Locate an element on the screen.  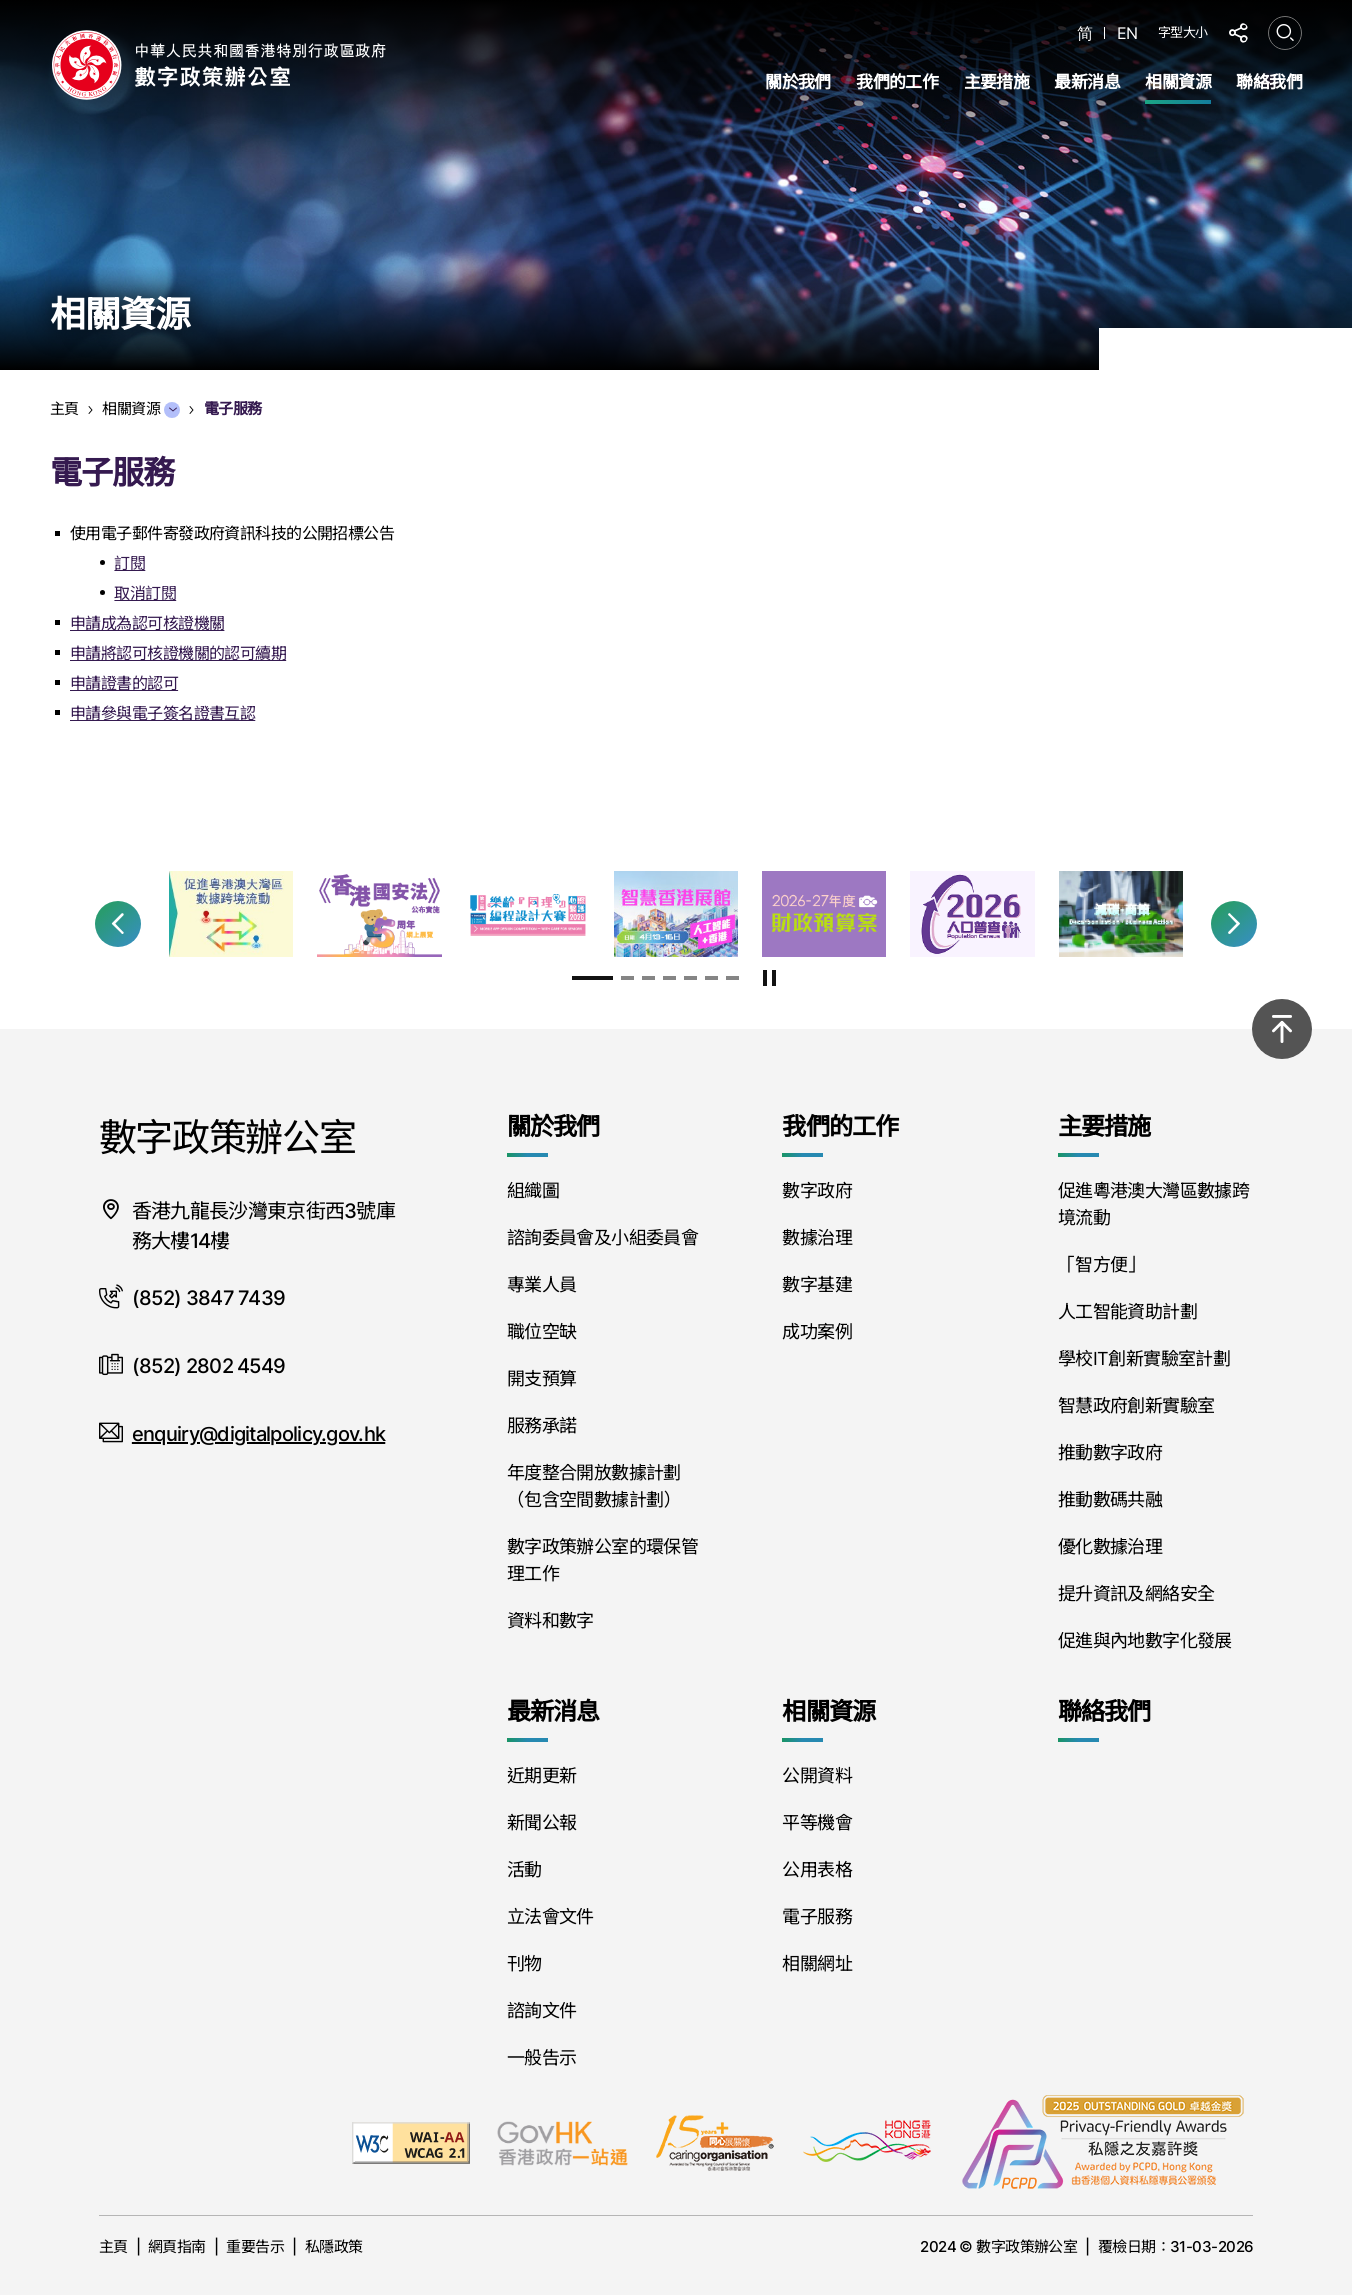
訂閱 is located at coordinates (129, 563).